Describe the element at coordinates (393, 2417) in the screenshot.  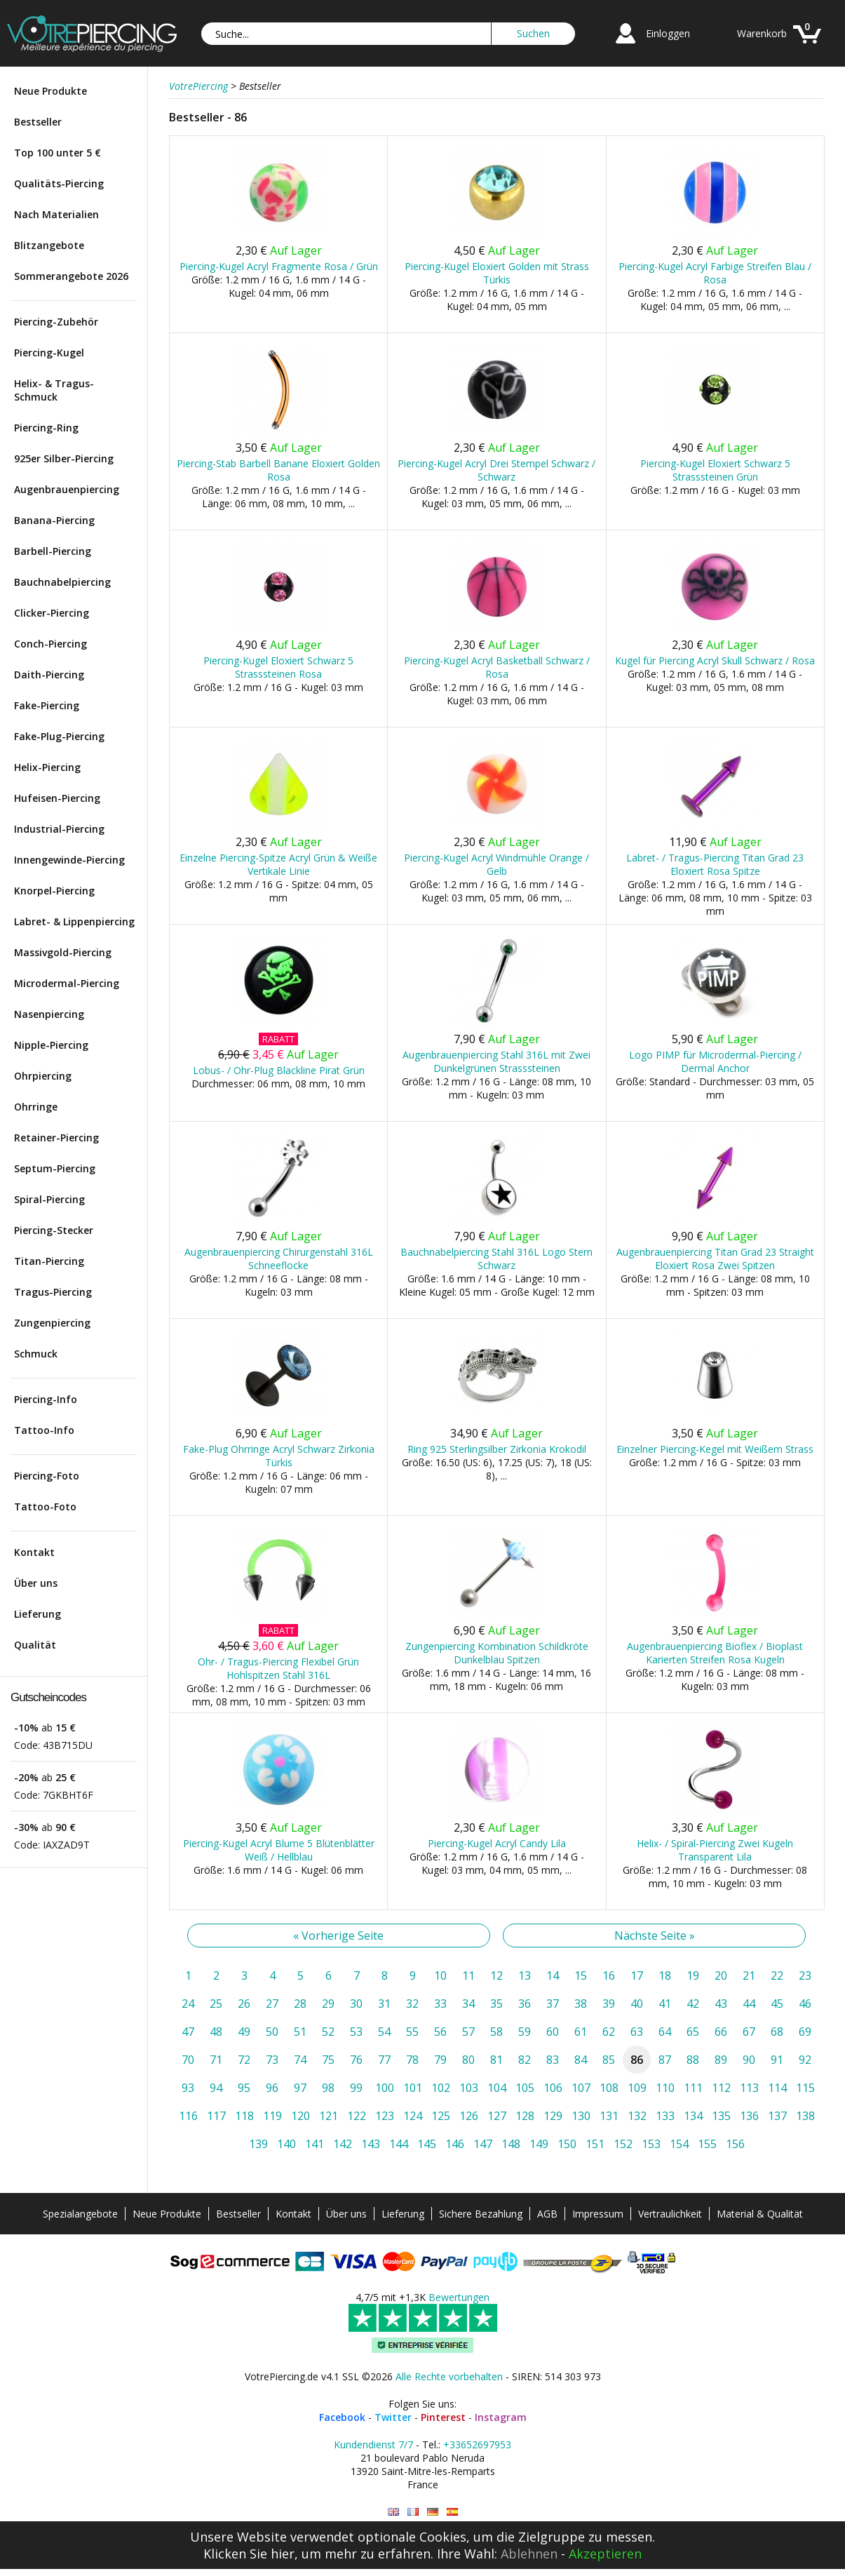
I see `Twitter` at that location.